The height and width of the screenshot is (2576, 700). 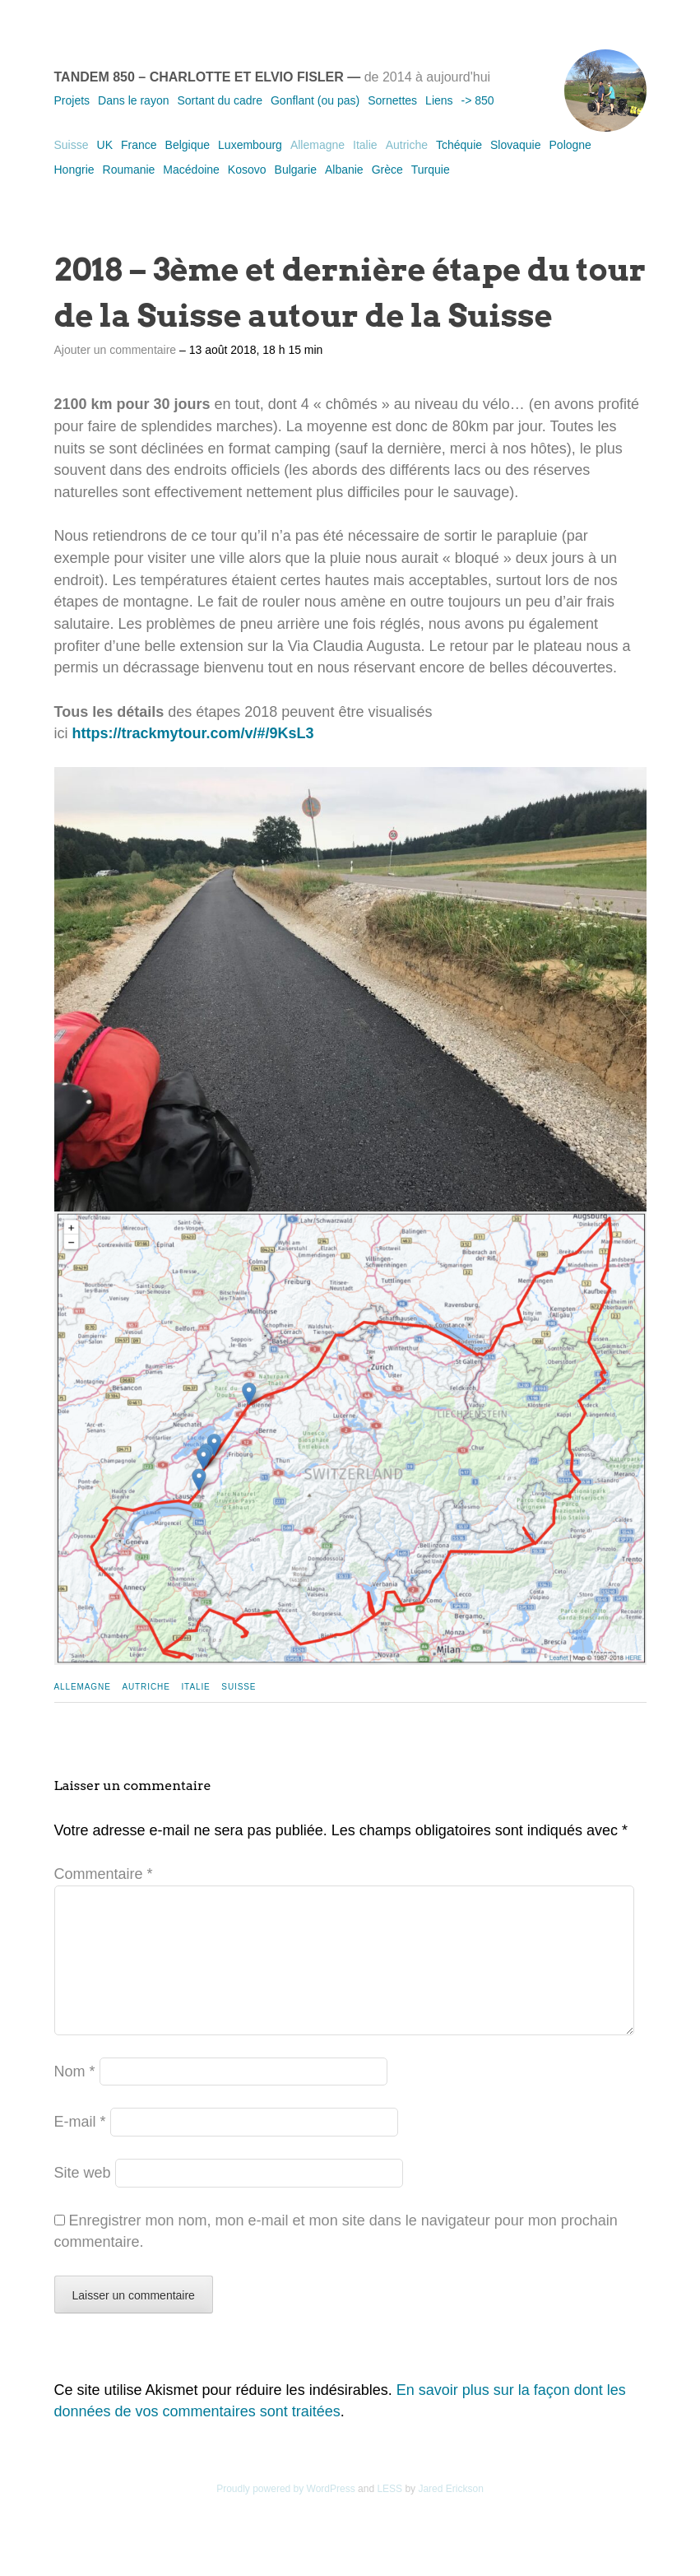 I want to click on Sortant du cadre, so click(x=219, y=100).